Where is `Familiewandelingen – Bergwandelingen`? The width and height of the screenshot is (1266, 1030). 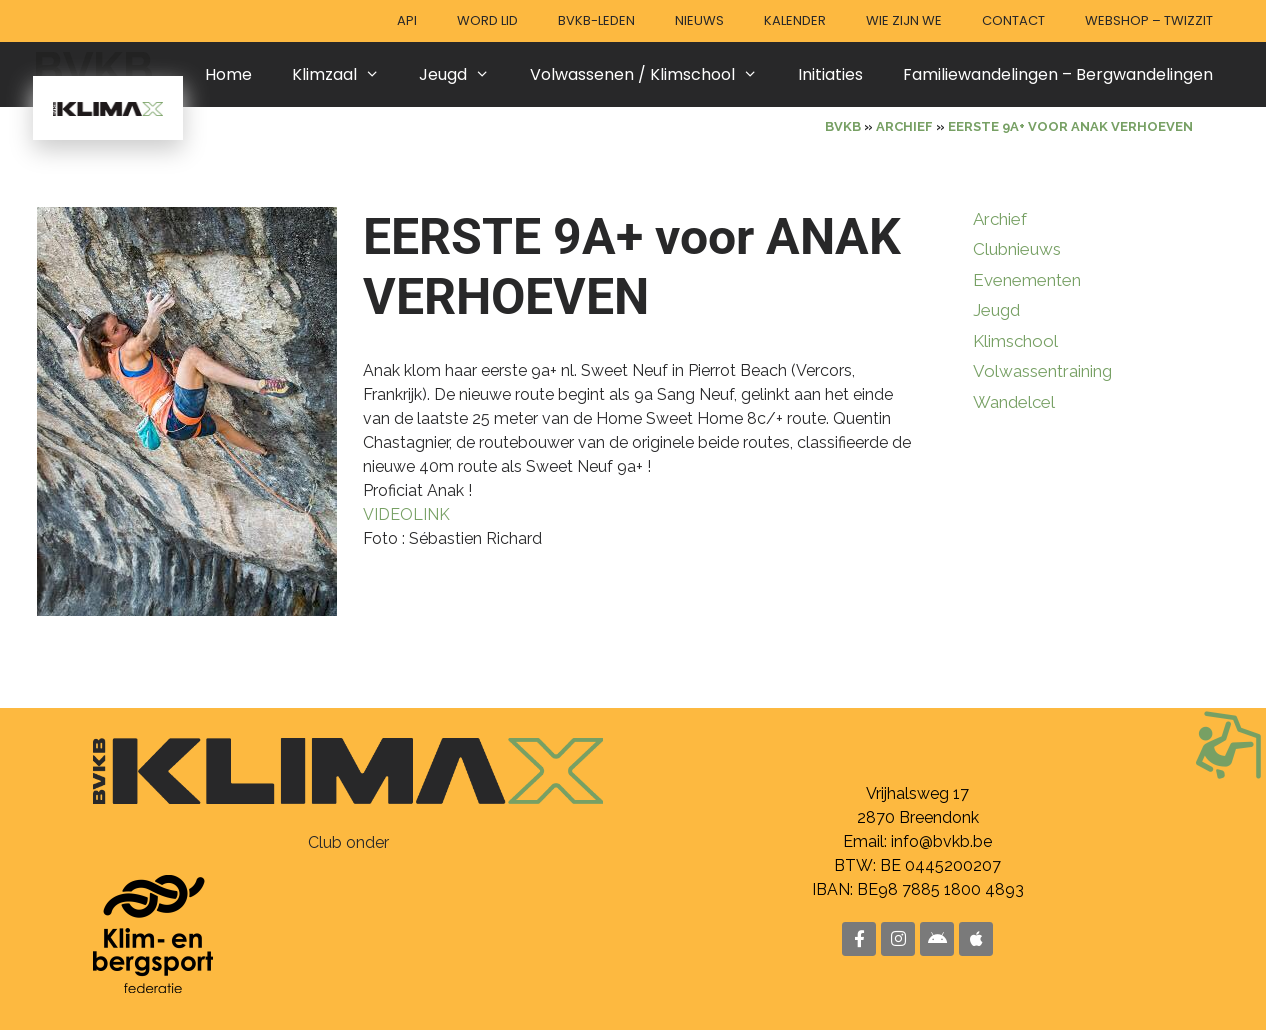 Familiewandelingen – Bergwandelingen is located at coordinates (1058, 74).